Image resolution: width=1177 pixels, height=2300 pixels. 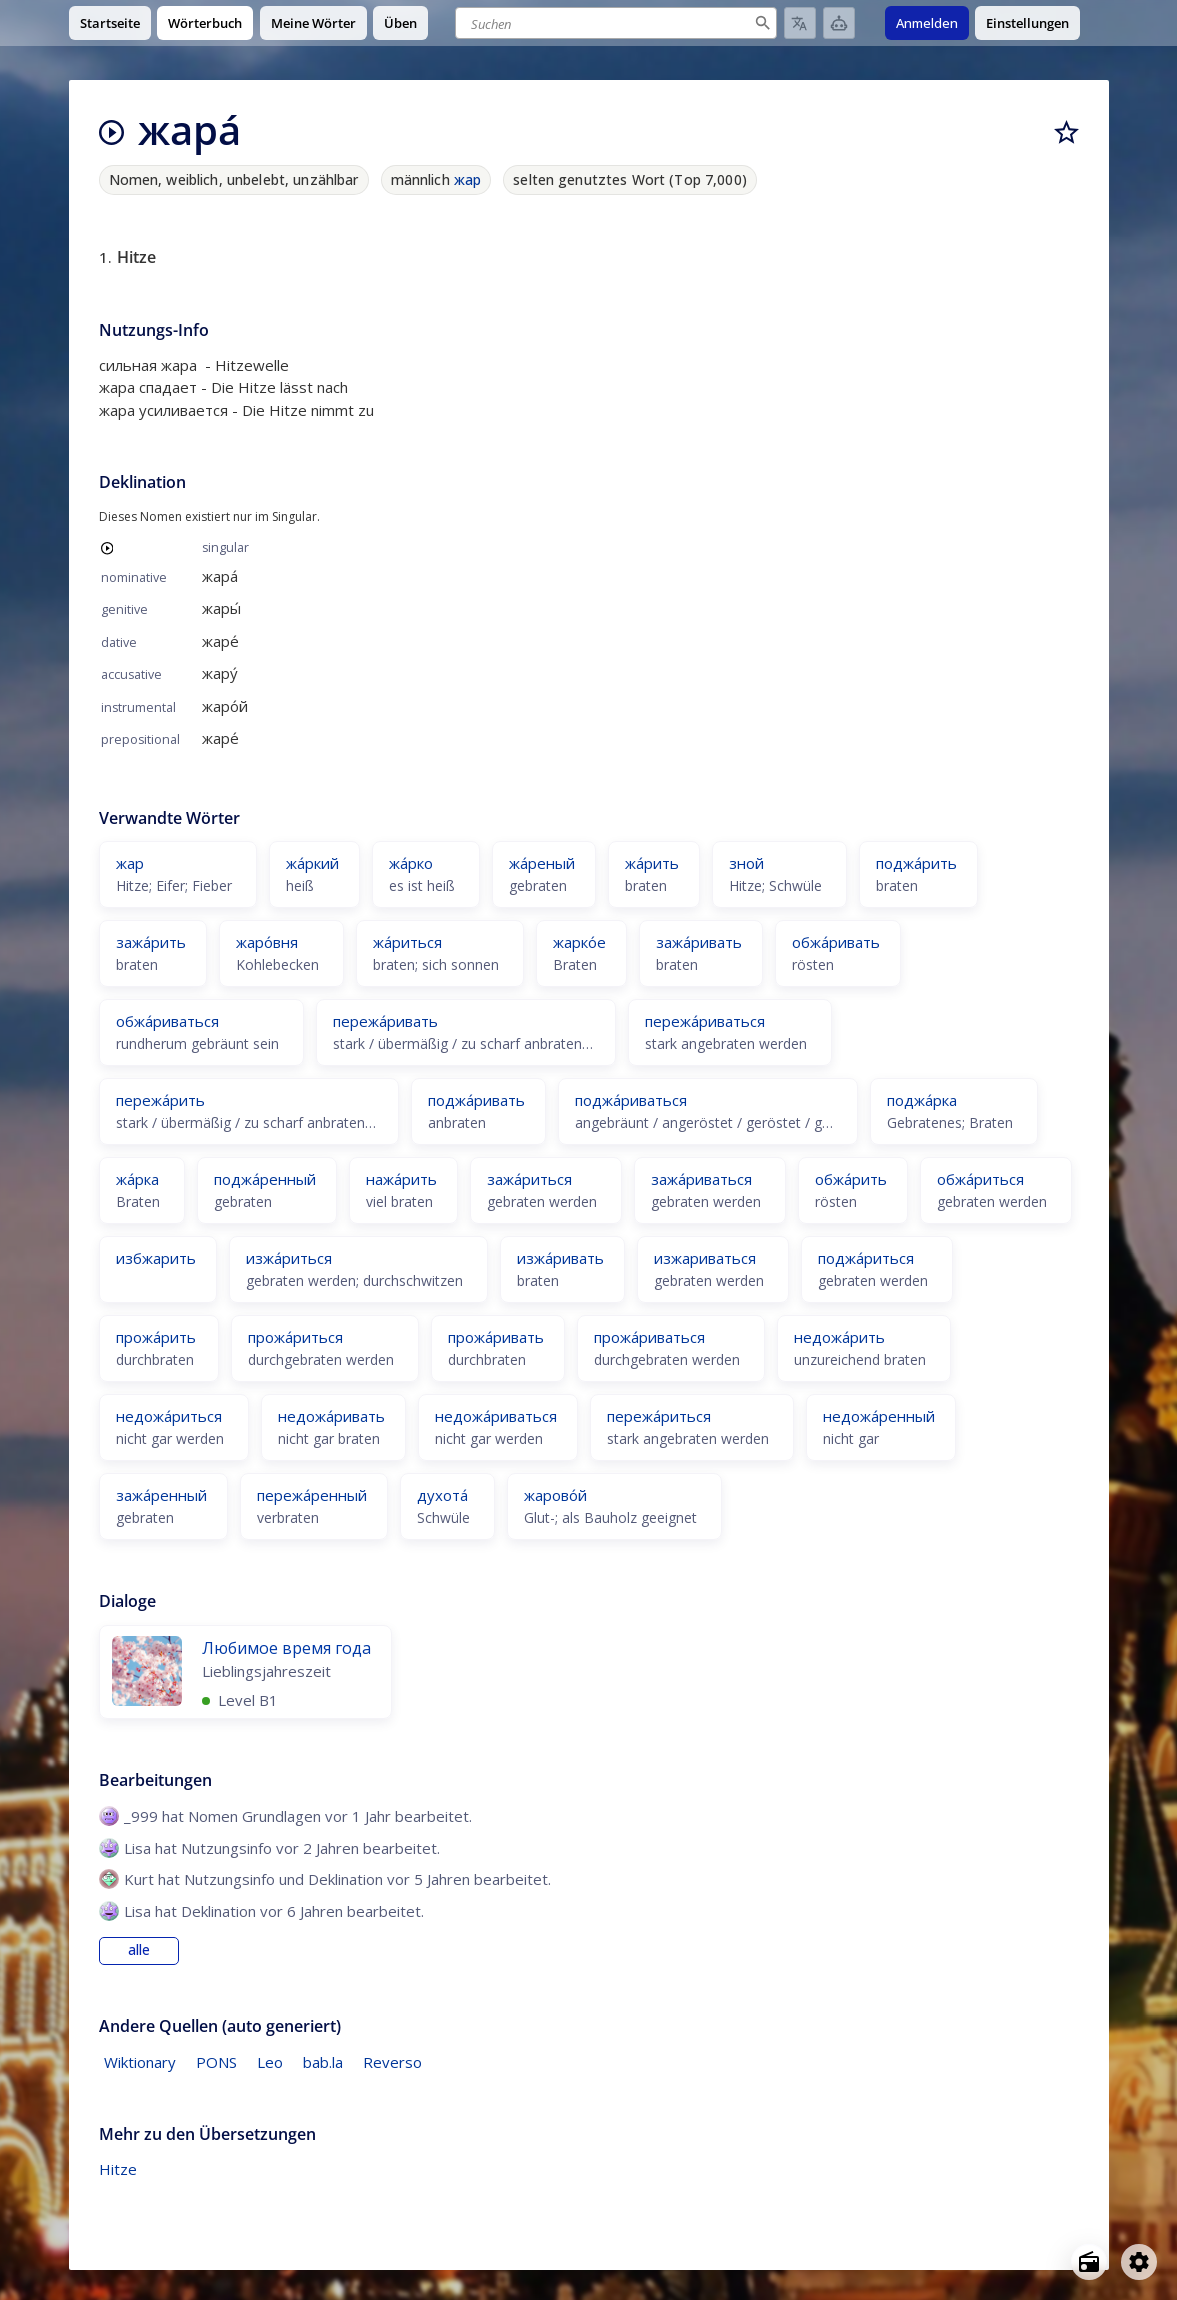 I want to click on жарово́й, so click(x=555, y=1495).